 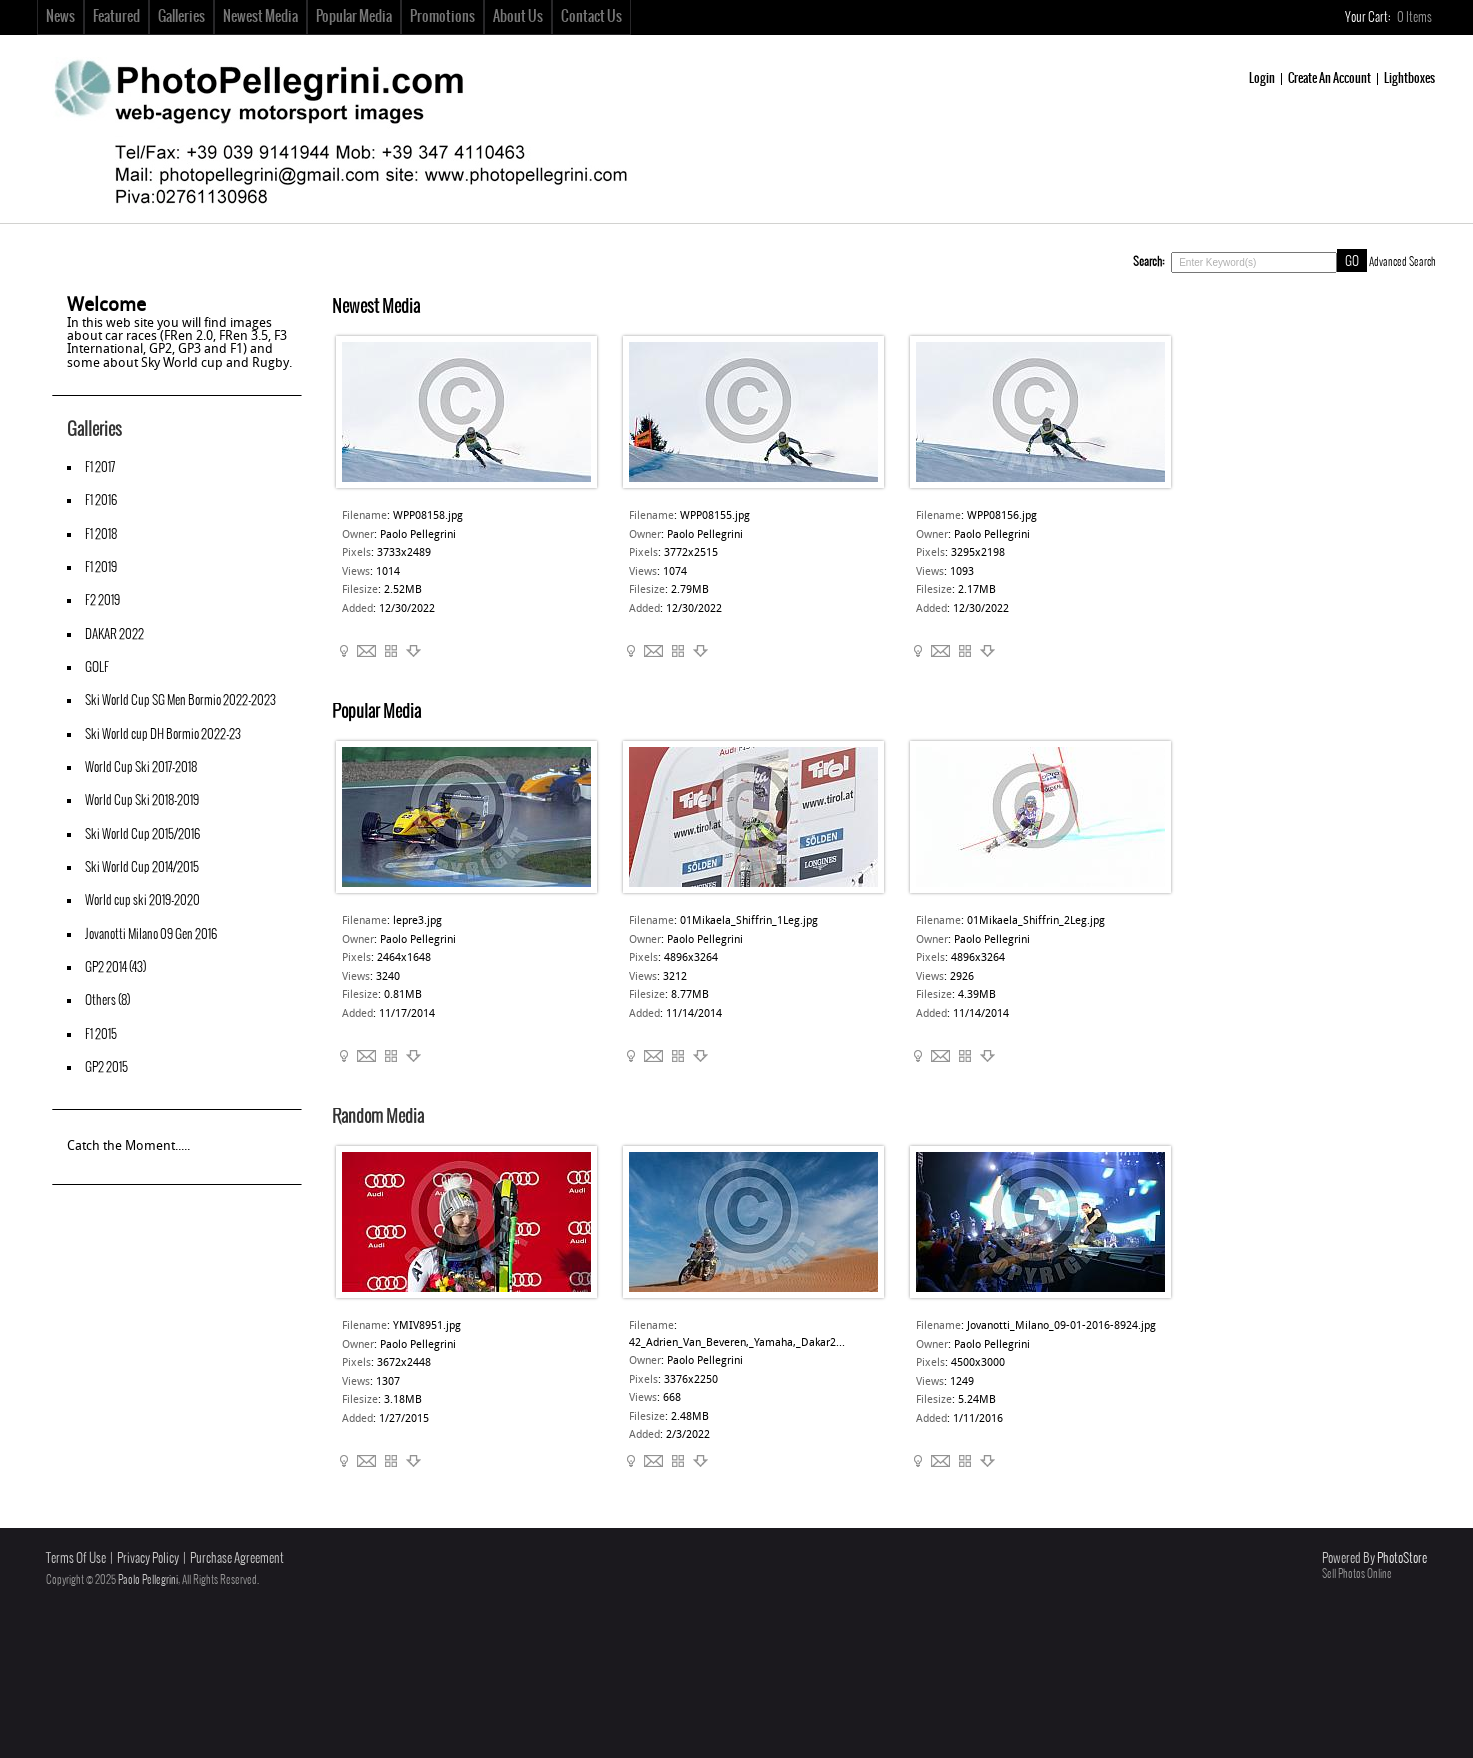 What do you see at coordinates (260, 17) in the screenshot?
I see `Newest Media` at bounding box center [260, 17].